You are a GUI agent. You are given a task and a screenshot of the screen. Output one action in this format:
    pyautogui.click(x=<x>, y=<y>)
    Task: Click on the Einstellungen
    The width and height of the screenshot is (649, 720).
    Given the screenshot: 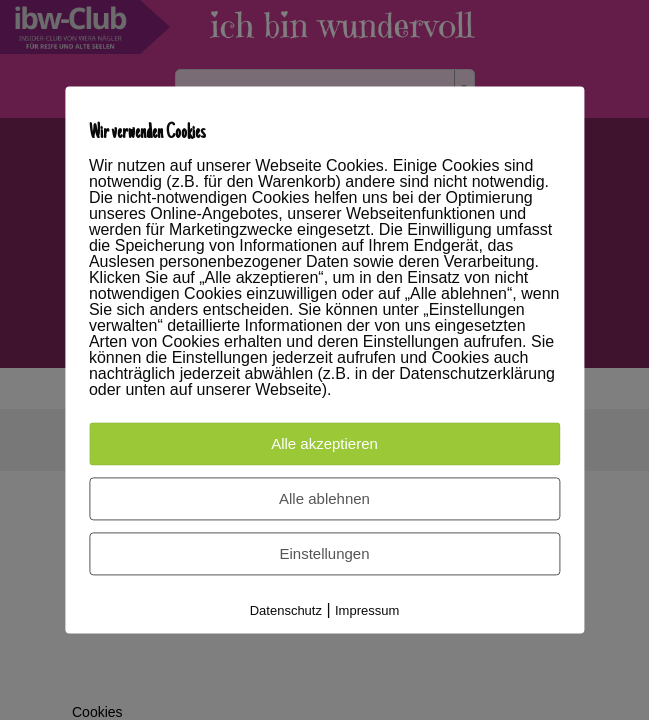 What is the action you would take?
    pyautogui.click(x=324, y=554)
    